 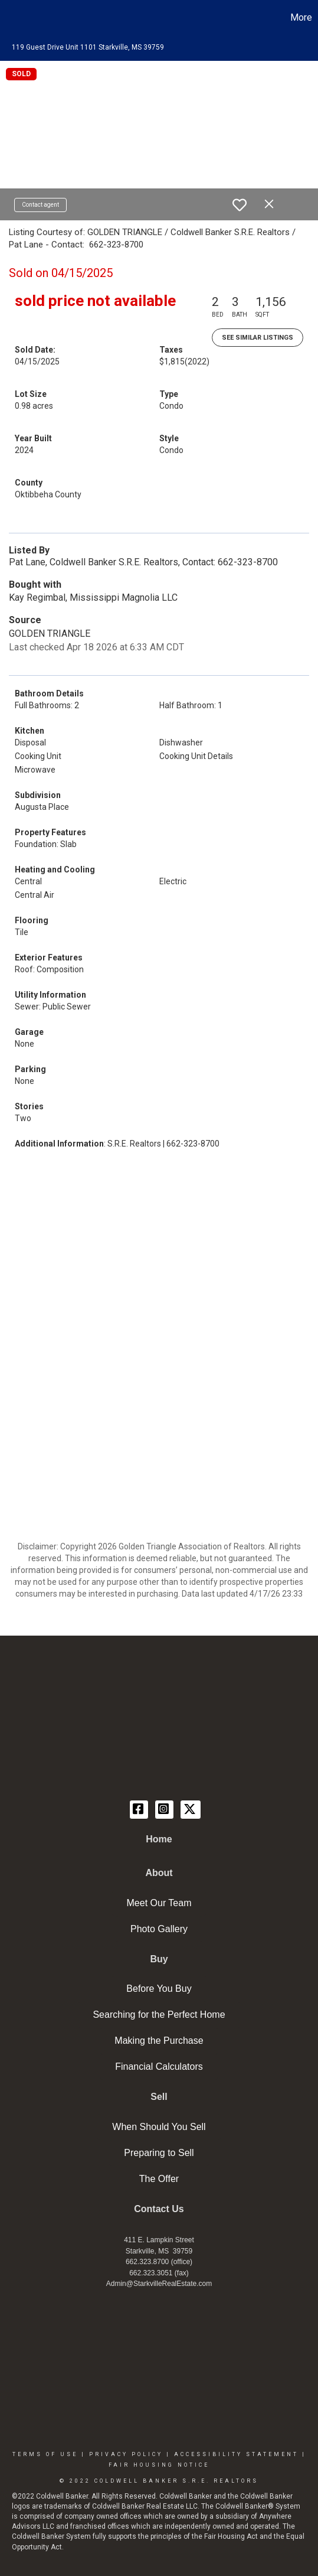 I want to click on Privacy Policy, so click(x=126, y=2454).